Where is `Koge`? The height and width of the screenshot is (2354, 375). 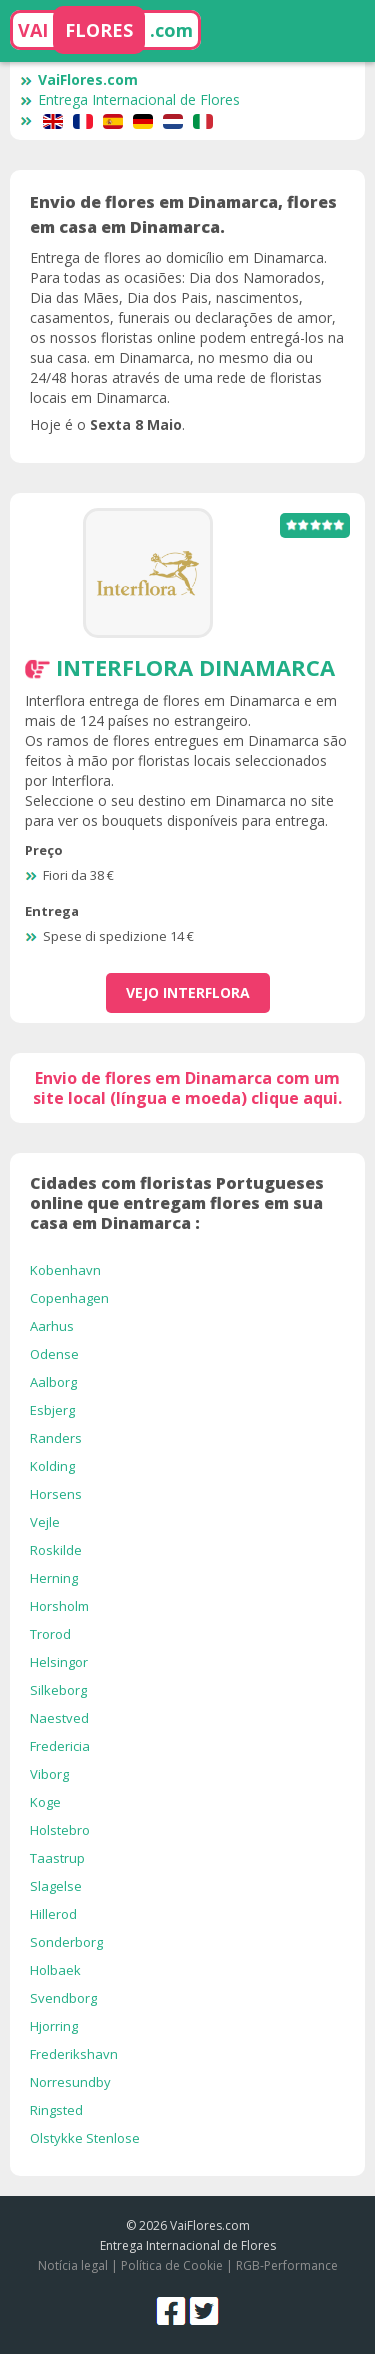 Koge is located at coordinates (45, 1802).